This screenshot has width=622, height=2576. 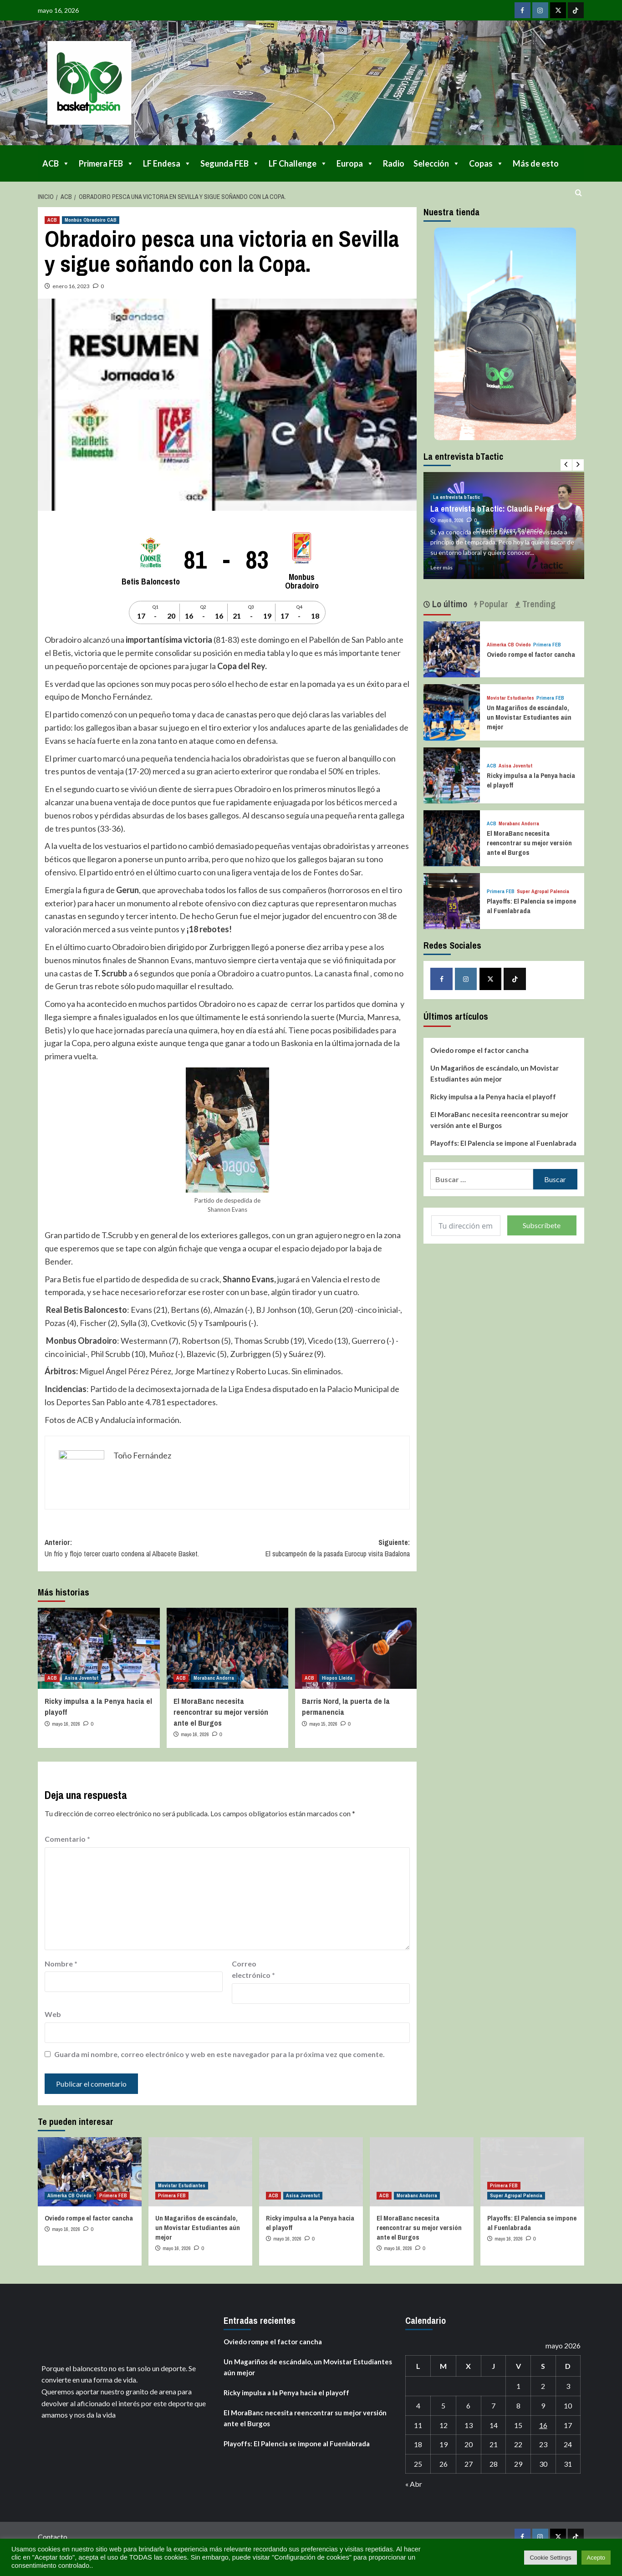 I want to click on Super Agropal Palencia [Ver todas las publicaciones en Super Agropal Palencia], so click(x=543, y=891).